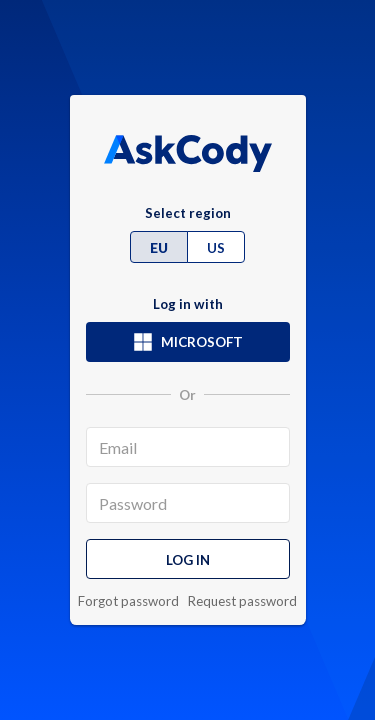  I want to click on EU, so click(159, 248).